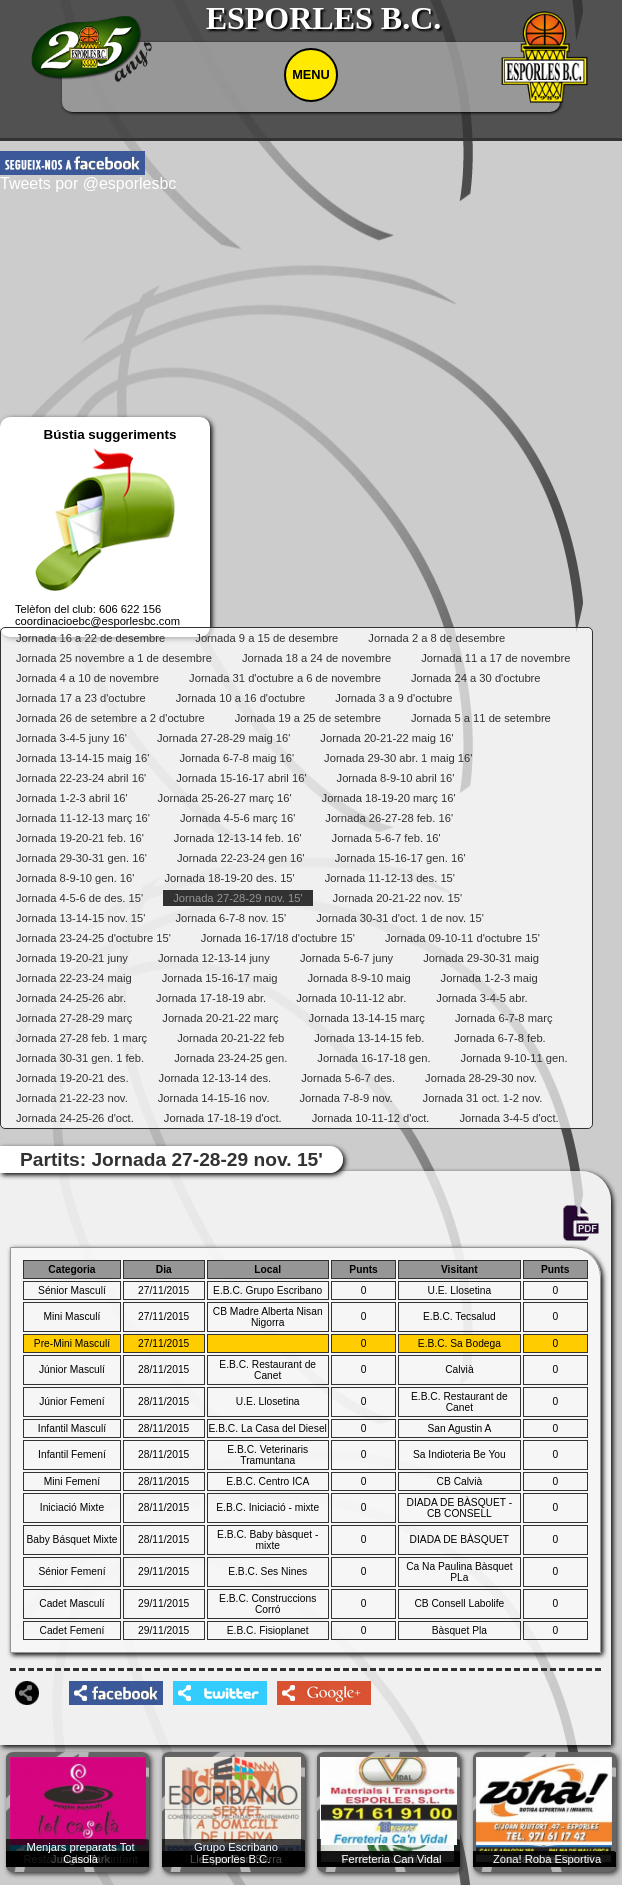 The image size is (622, 1885). I want to click on Jornada 25-26-27 març 16', so click(225, 798).